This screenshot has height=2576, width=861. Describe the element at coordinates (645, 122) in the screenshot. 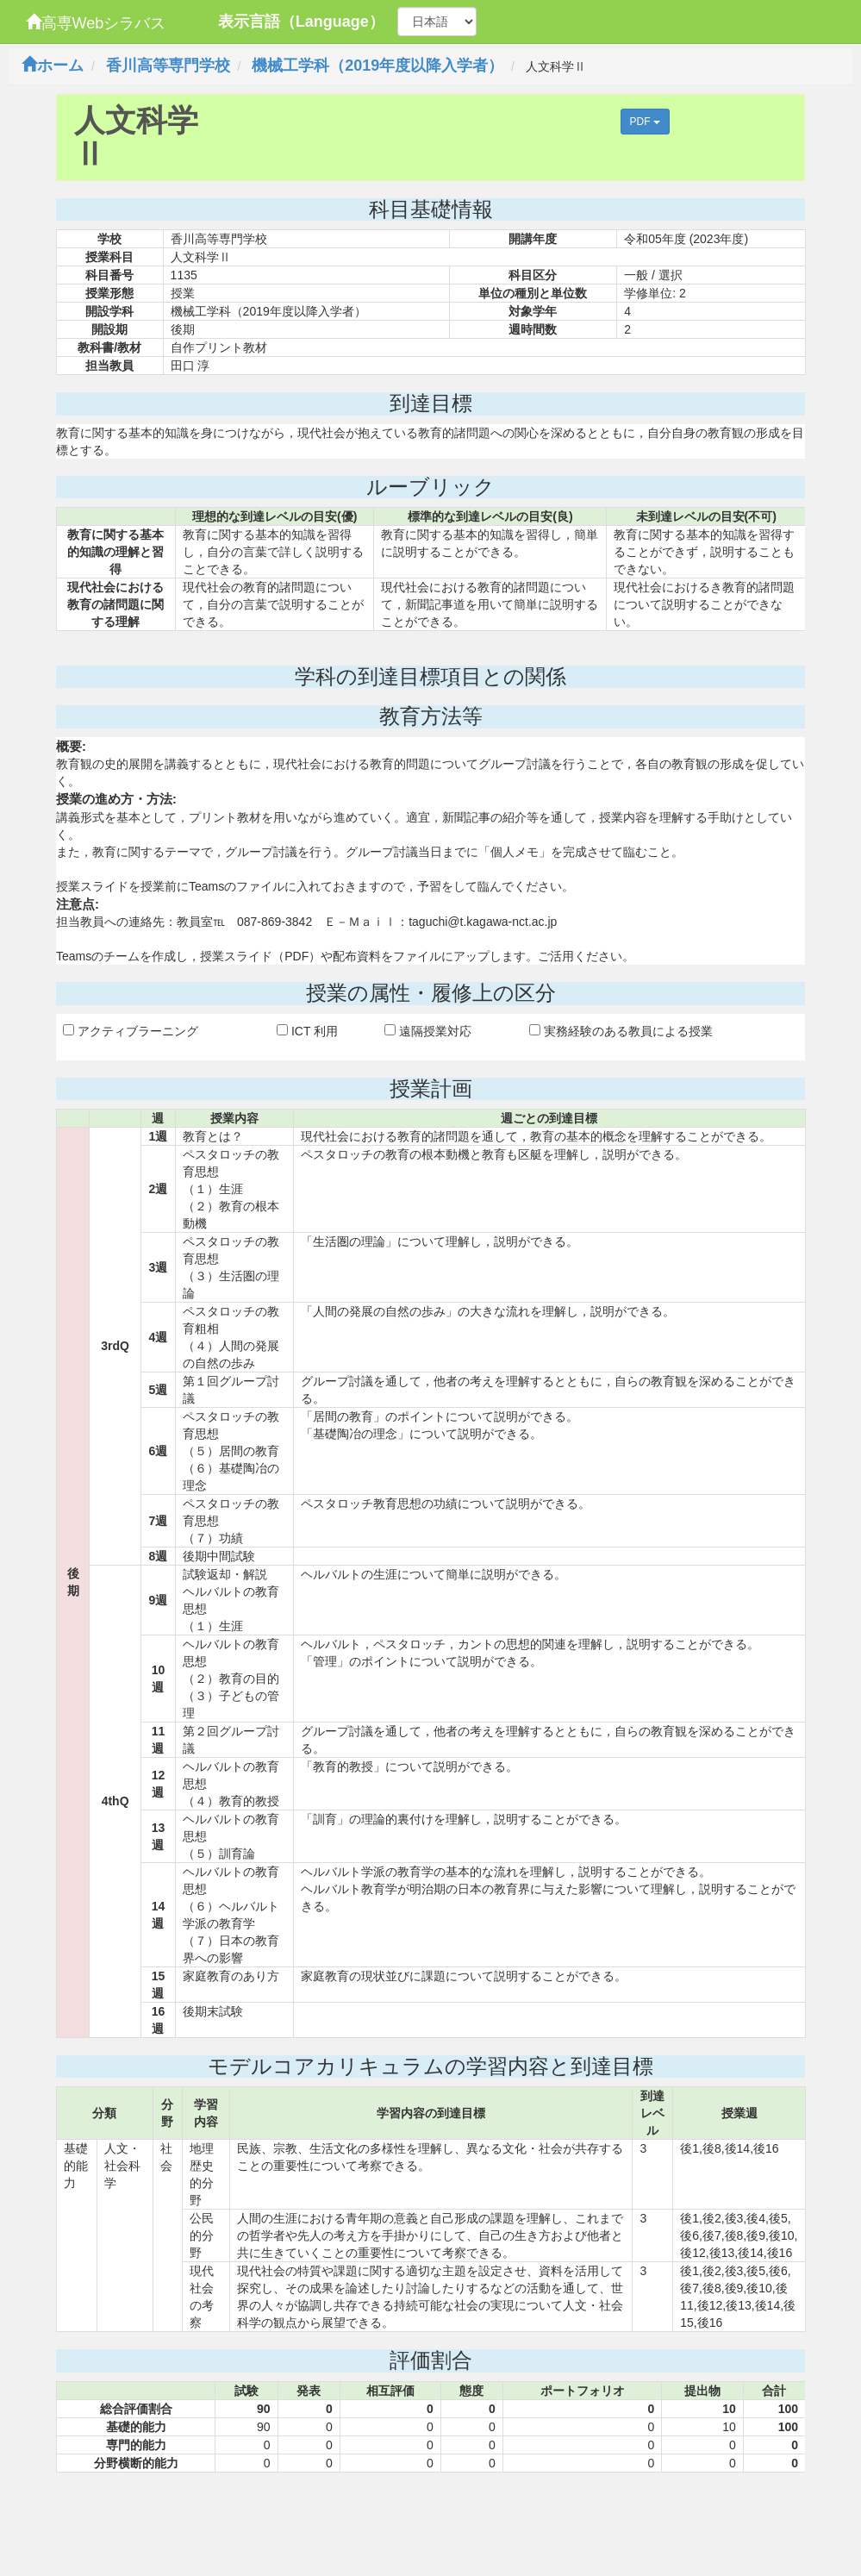

I see `PDF` at that location.